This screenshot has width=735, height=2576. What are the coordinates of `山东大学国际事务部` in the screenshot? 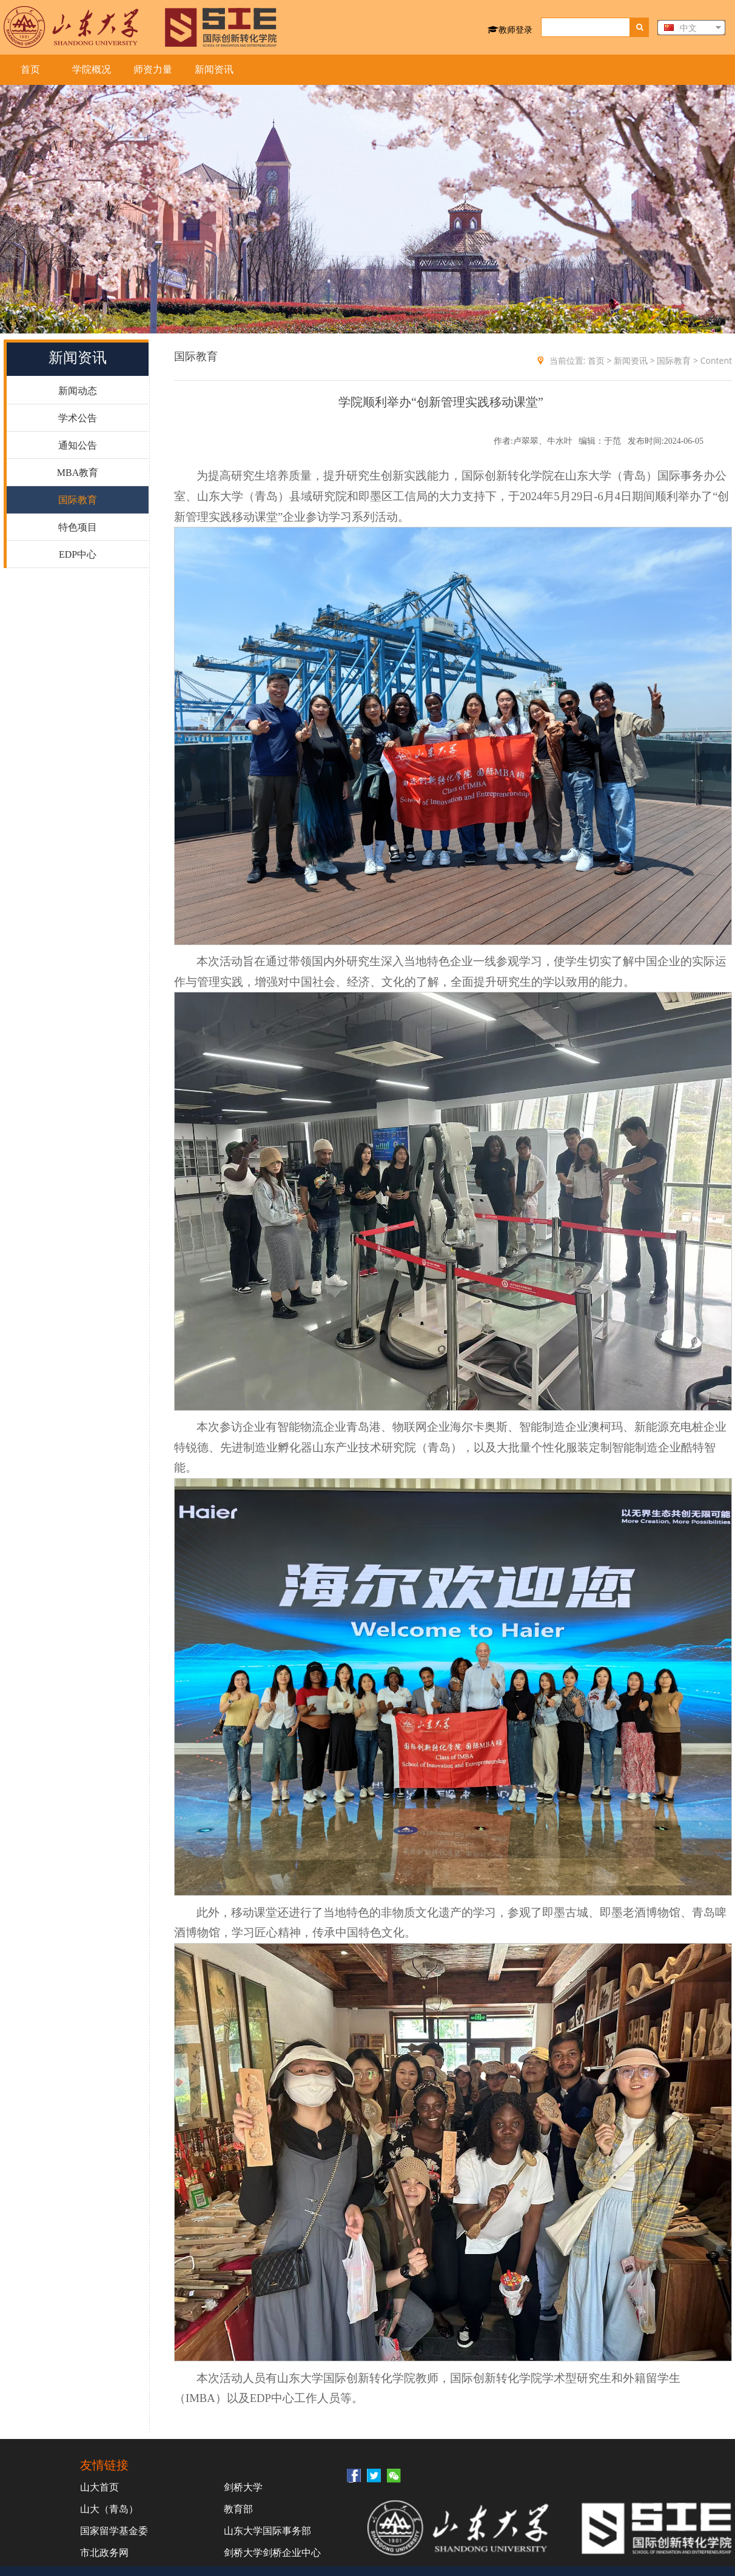 It's located at (267, 2530).